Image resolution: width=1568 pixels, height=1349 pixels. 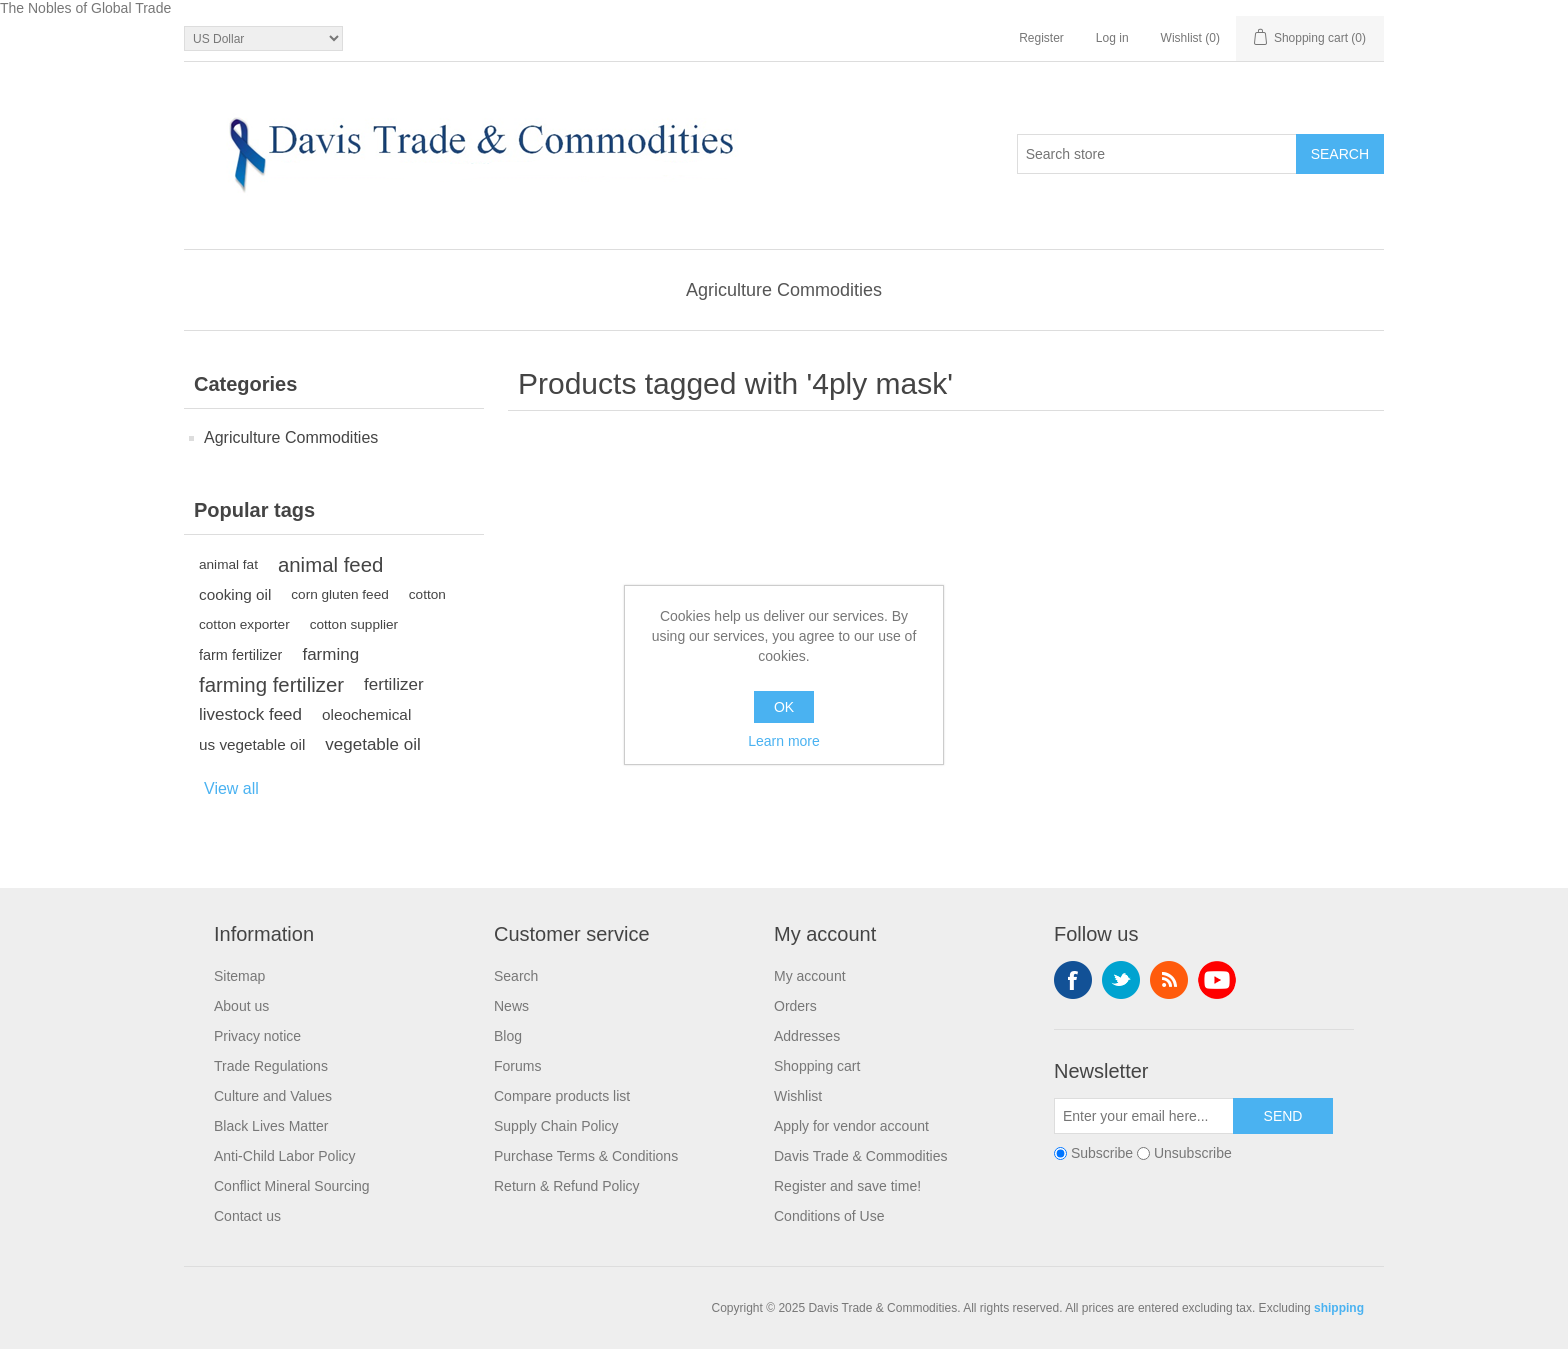 What do you see at coordinates (241, 1006) in the screenshot?
I see `About us` at bounding box center [241, 1006].